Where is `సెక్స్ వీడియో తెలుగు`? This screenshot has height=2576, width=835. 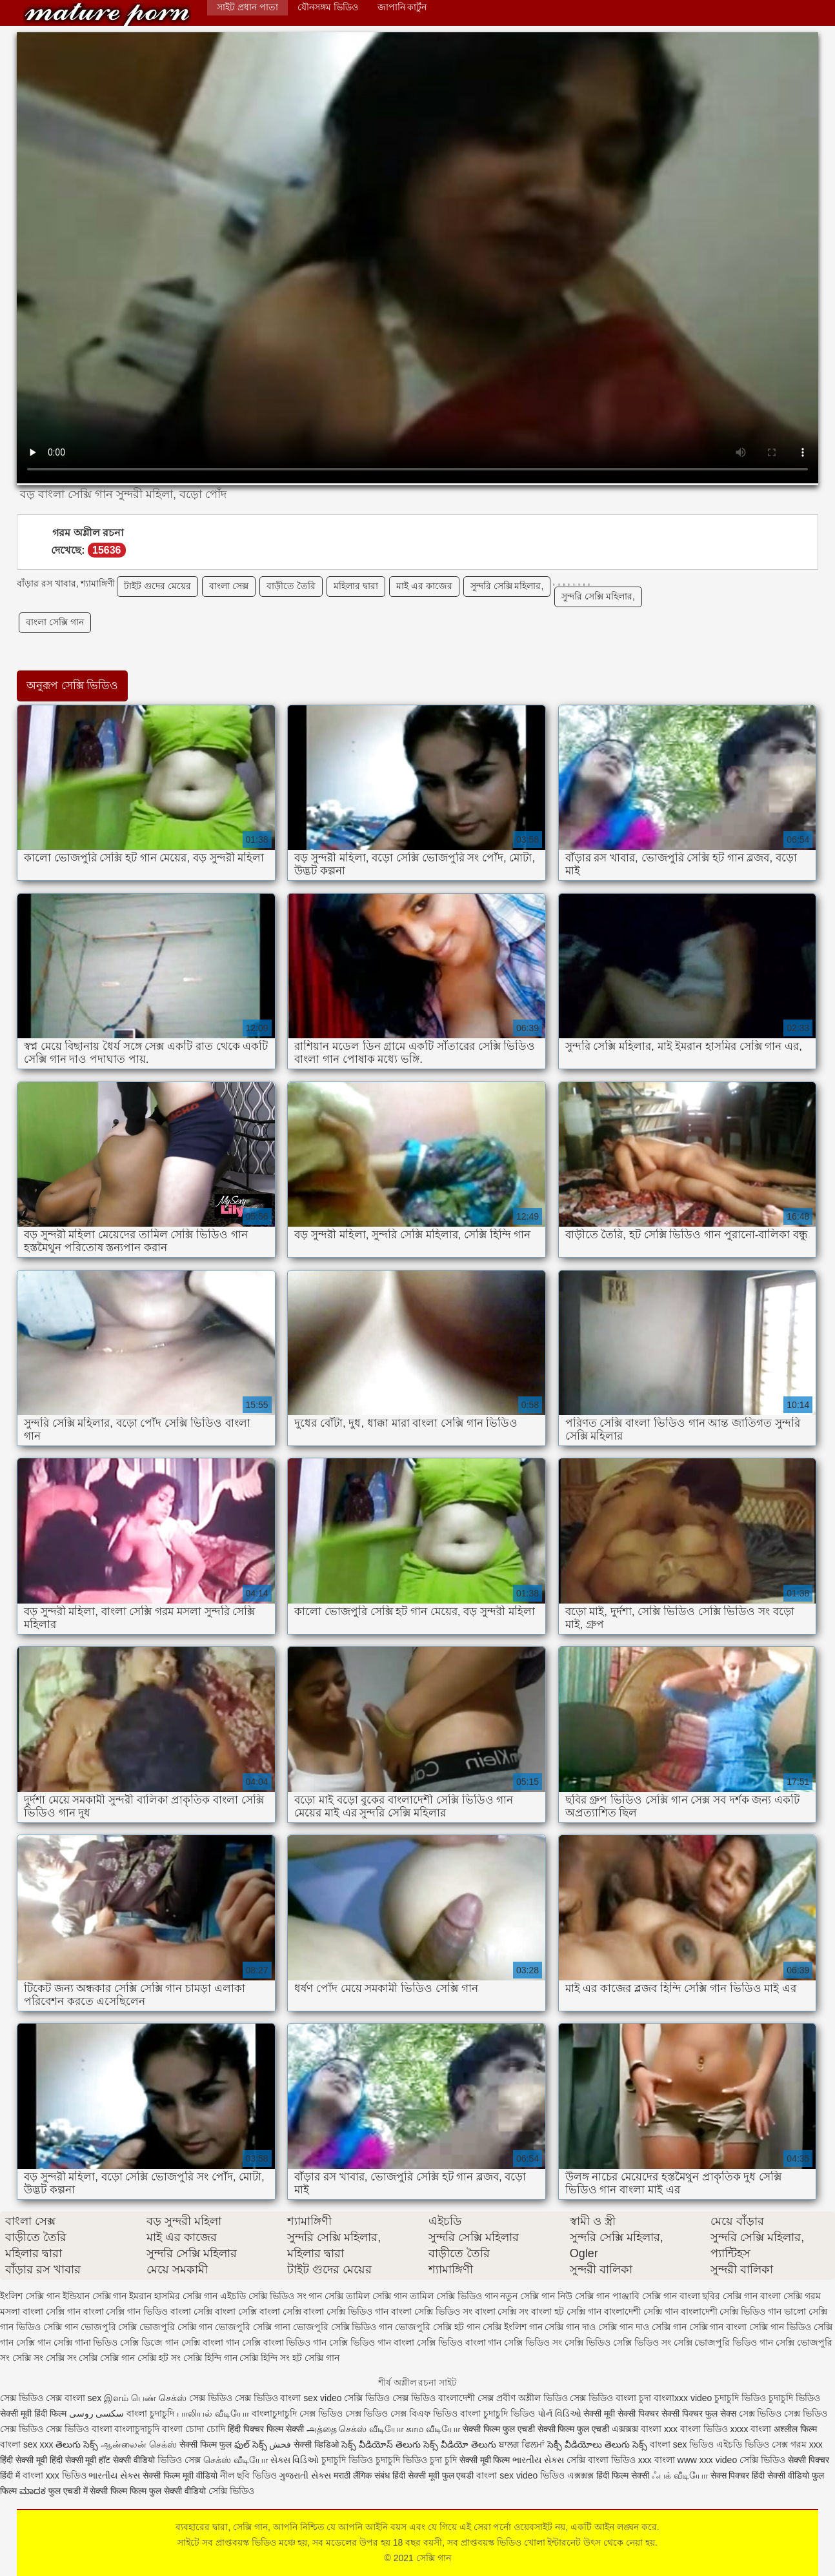
సెక్స్ వీడియో తెలుగు is located at coordinates (459, 2444).